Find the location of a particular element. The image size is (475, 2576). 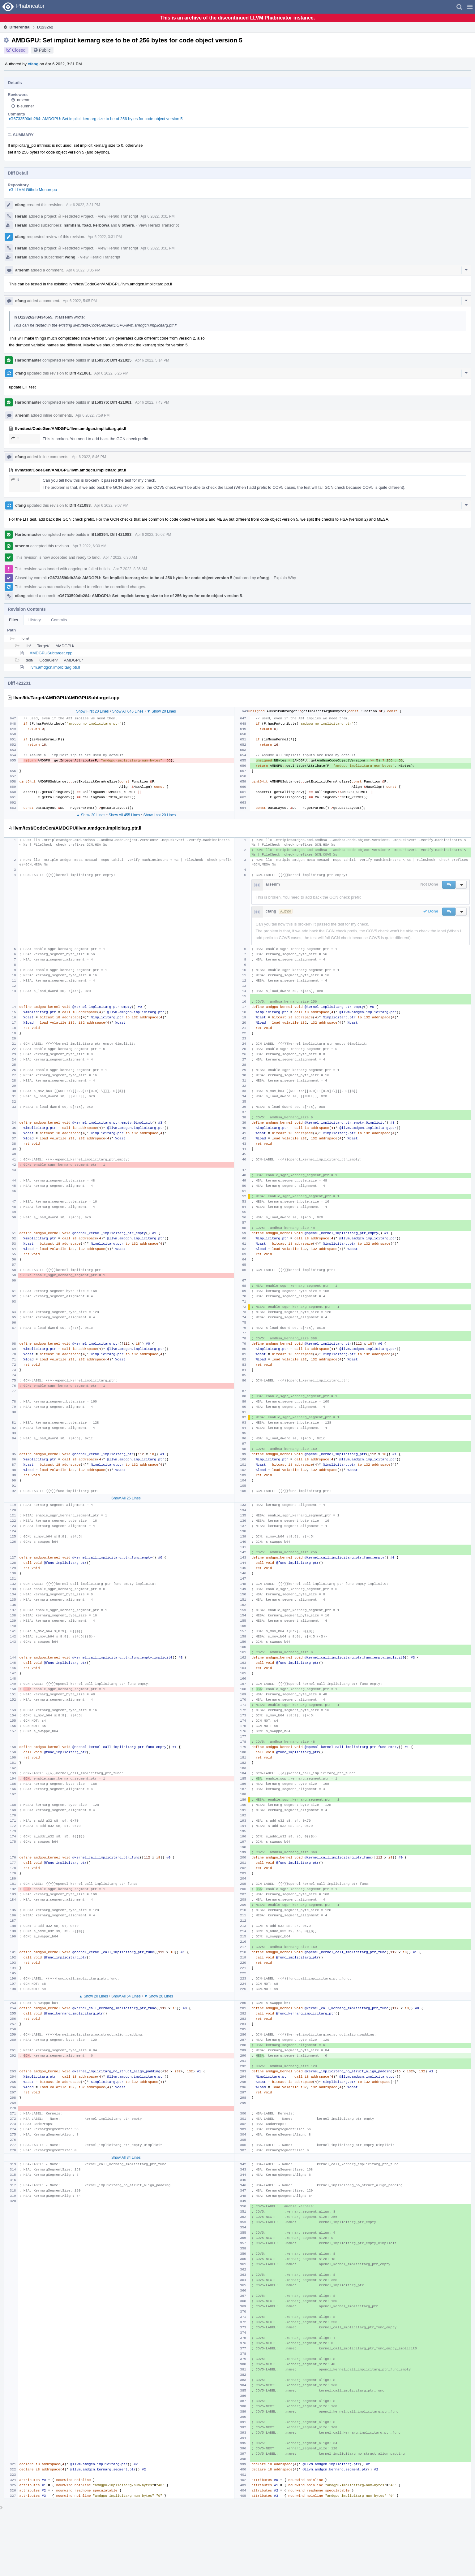

b-sumner is located at coordinates (25, 106).